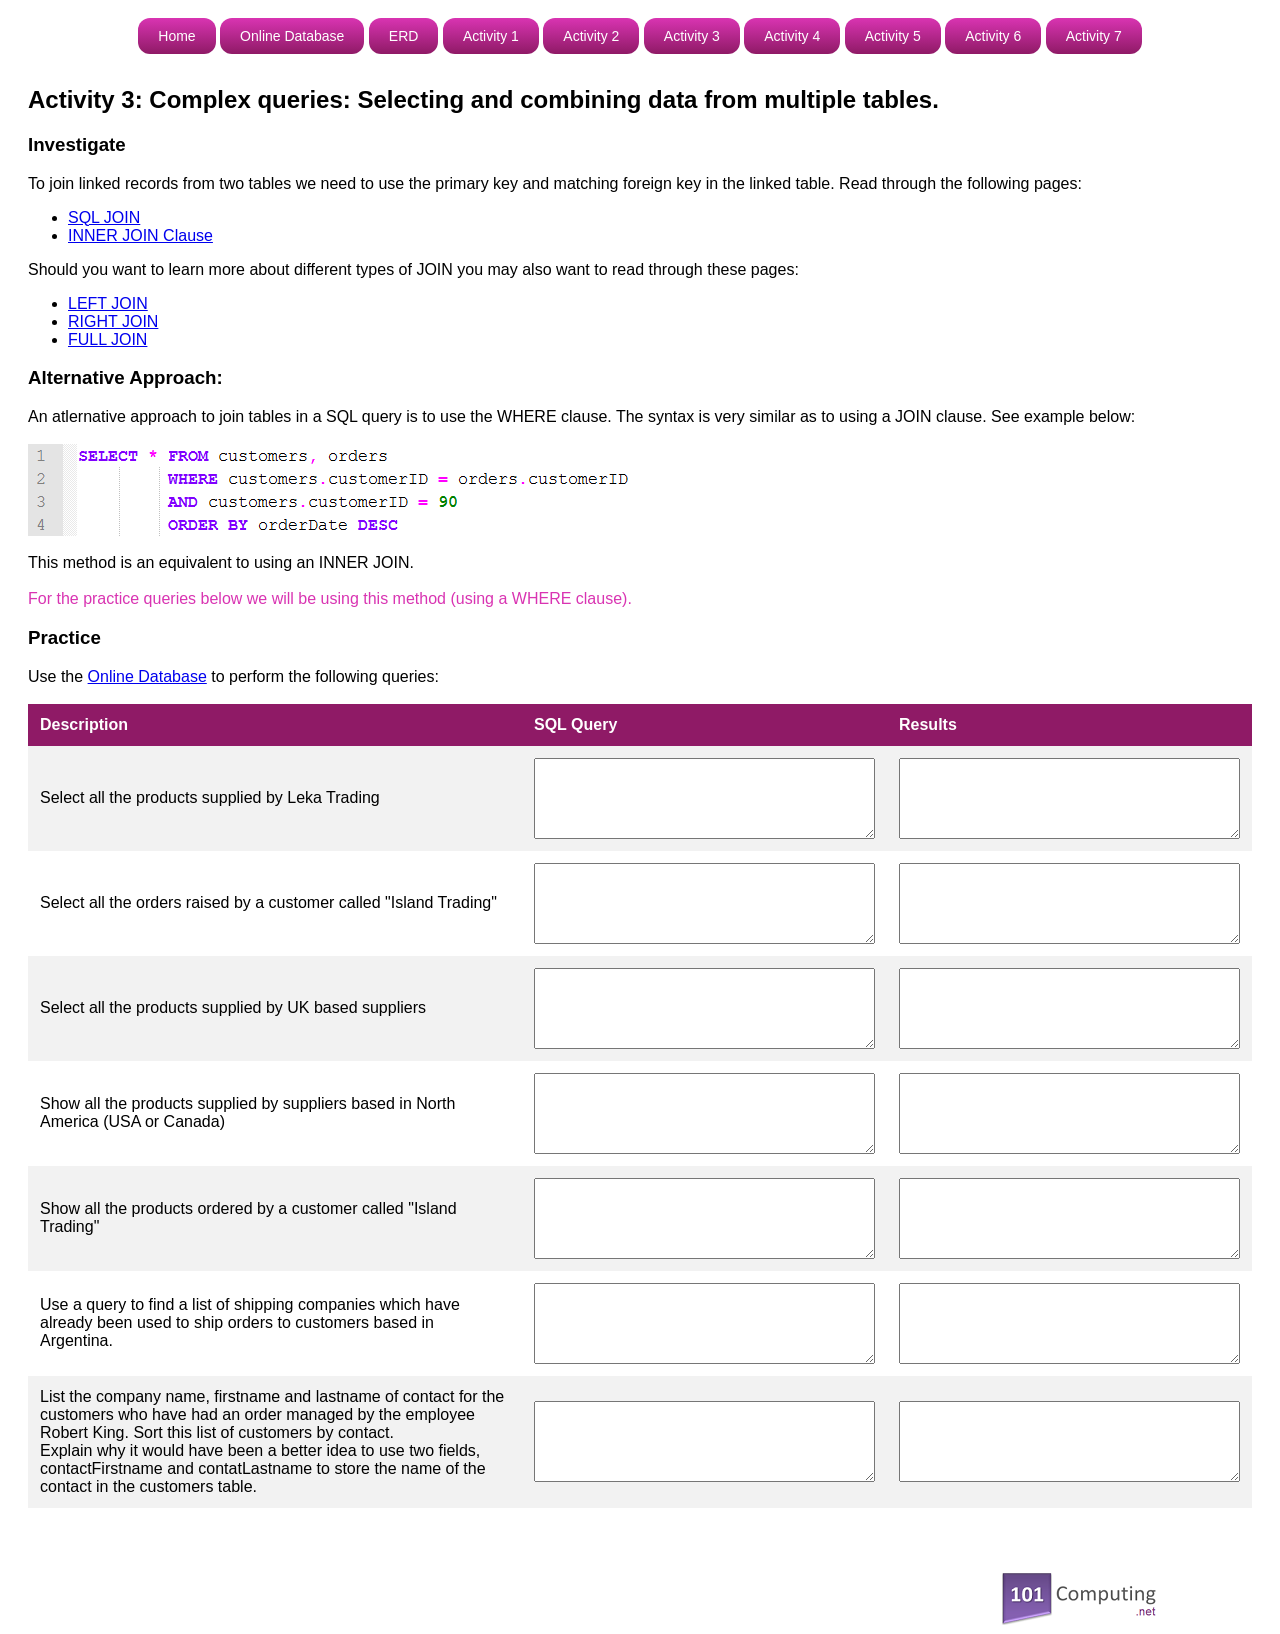 This screenshot has width=1280, height=1634. What do you see at coordinates (404, 36) in the screenshot?
I see `ERD` at bounding box center [404, 36].